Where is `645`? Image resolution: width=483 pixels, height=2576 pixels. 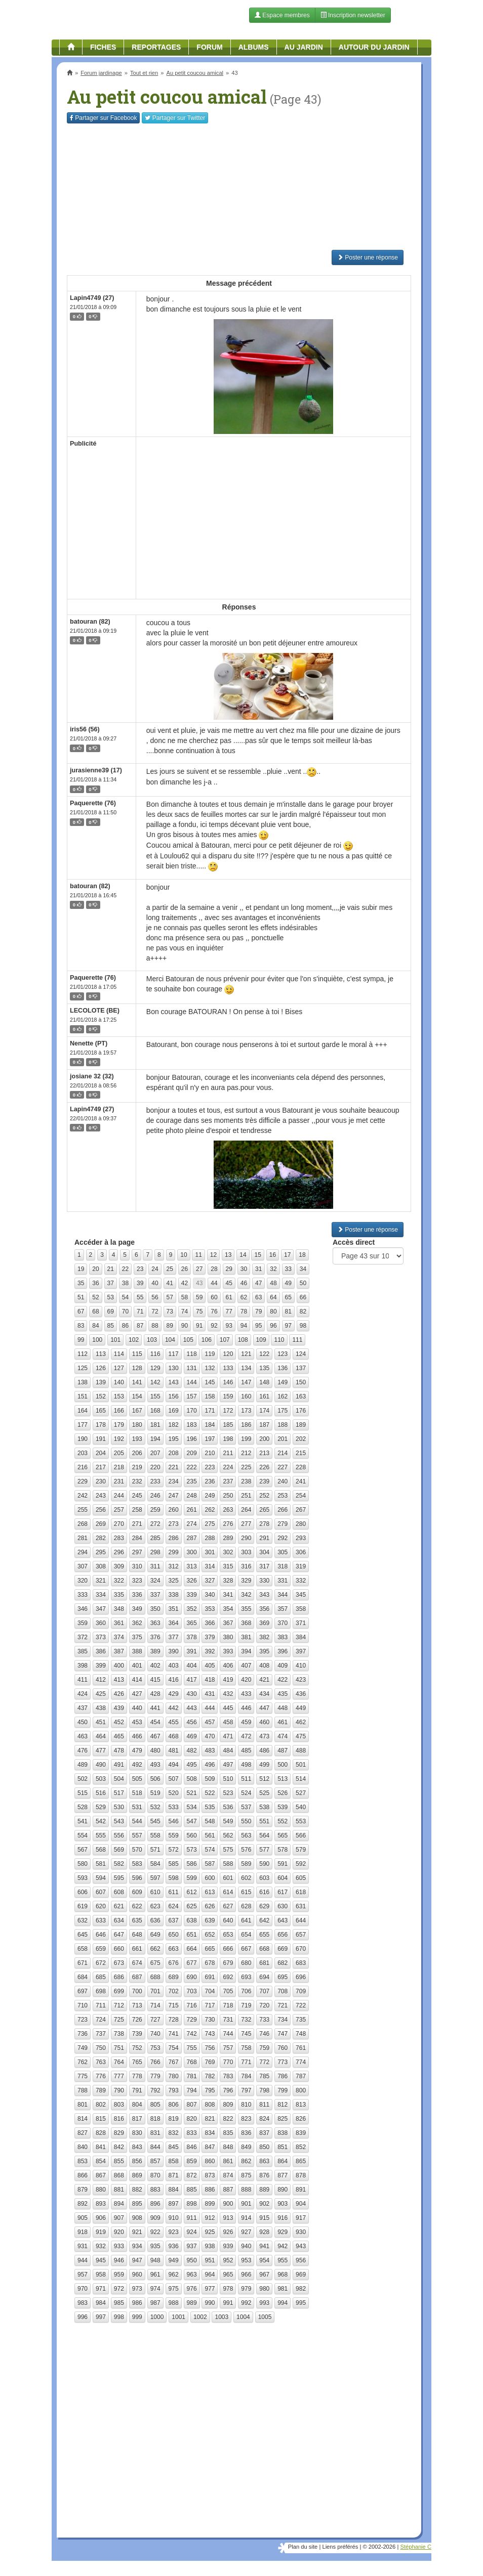
645 is located at coordinates (82, 1934).